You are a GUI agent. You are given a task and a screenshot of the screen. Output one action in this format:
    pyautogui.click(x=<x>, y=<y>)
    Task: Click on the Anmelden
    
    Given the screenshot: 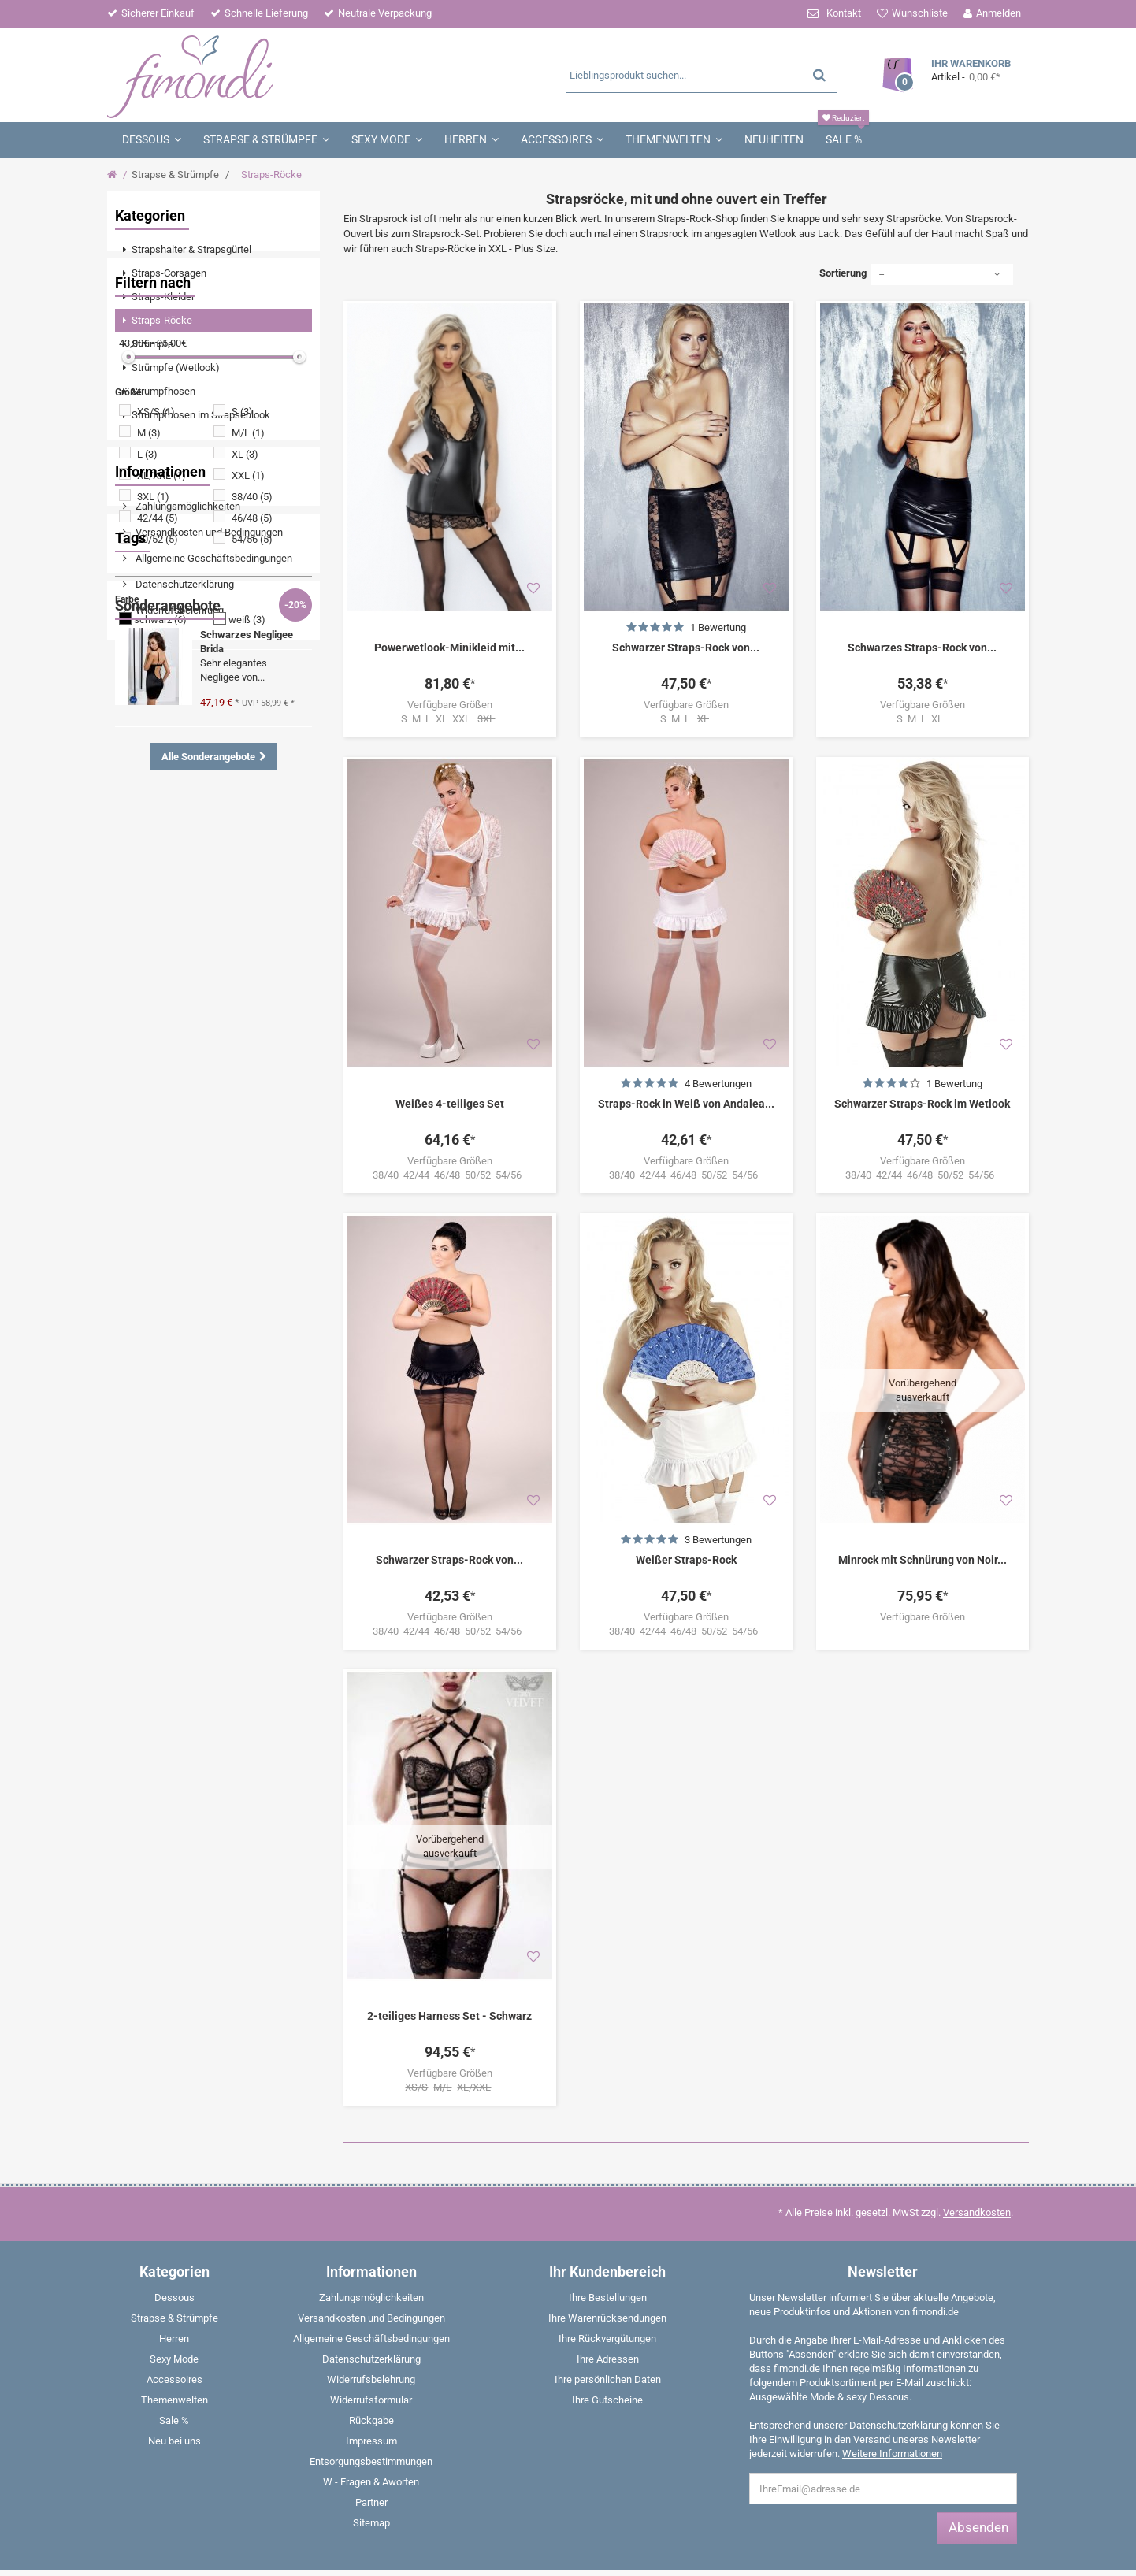 What is the action you would take?
    pyautogui.click(x=998, y=13)
    